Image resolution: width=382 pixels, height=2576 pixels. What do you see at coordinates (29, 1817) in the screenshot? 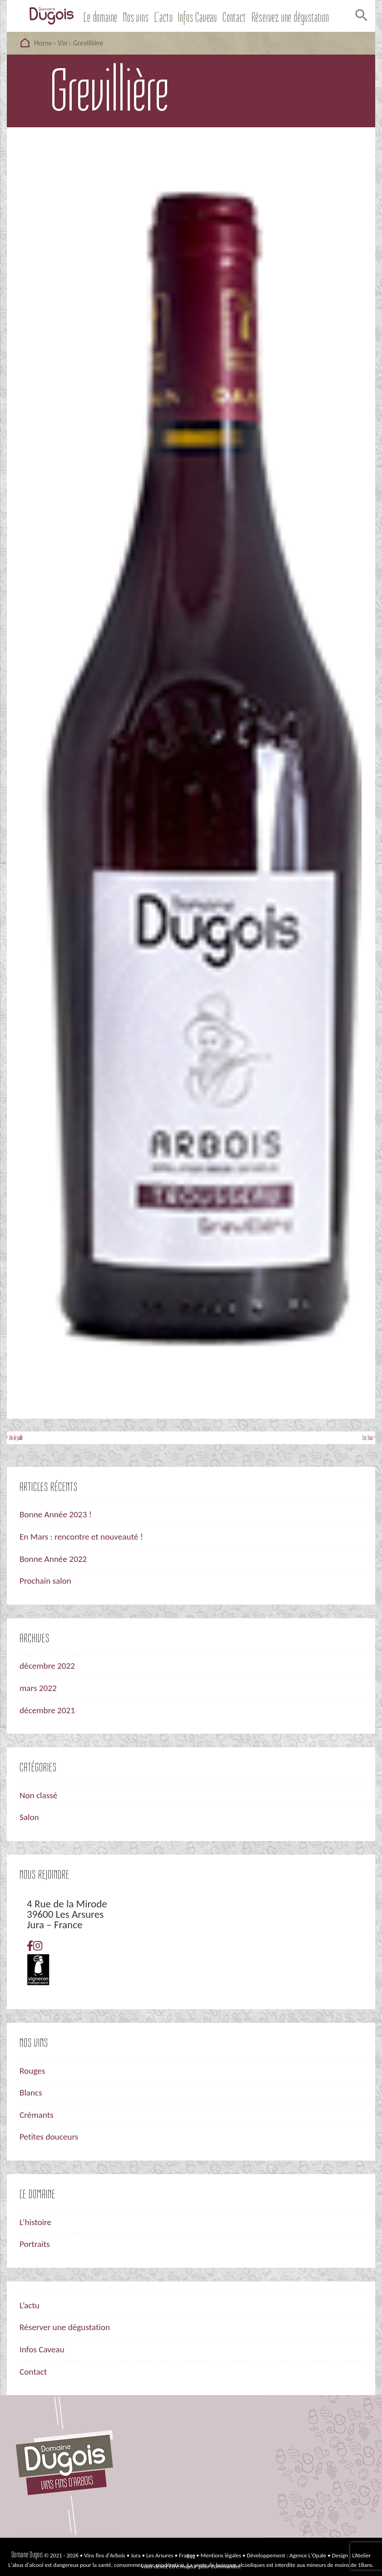
I see `Salon` at bounding box center [29, 1817].